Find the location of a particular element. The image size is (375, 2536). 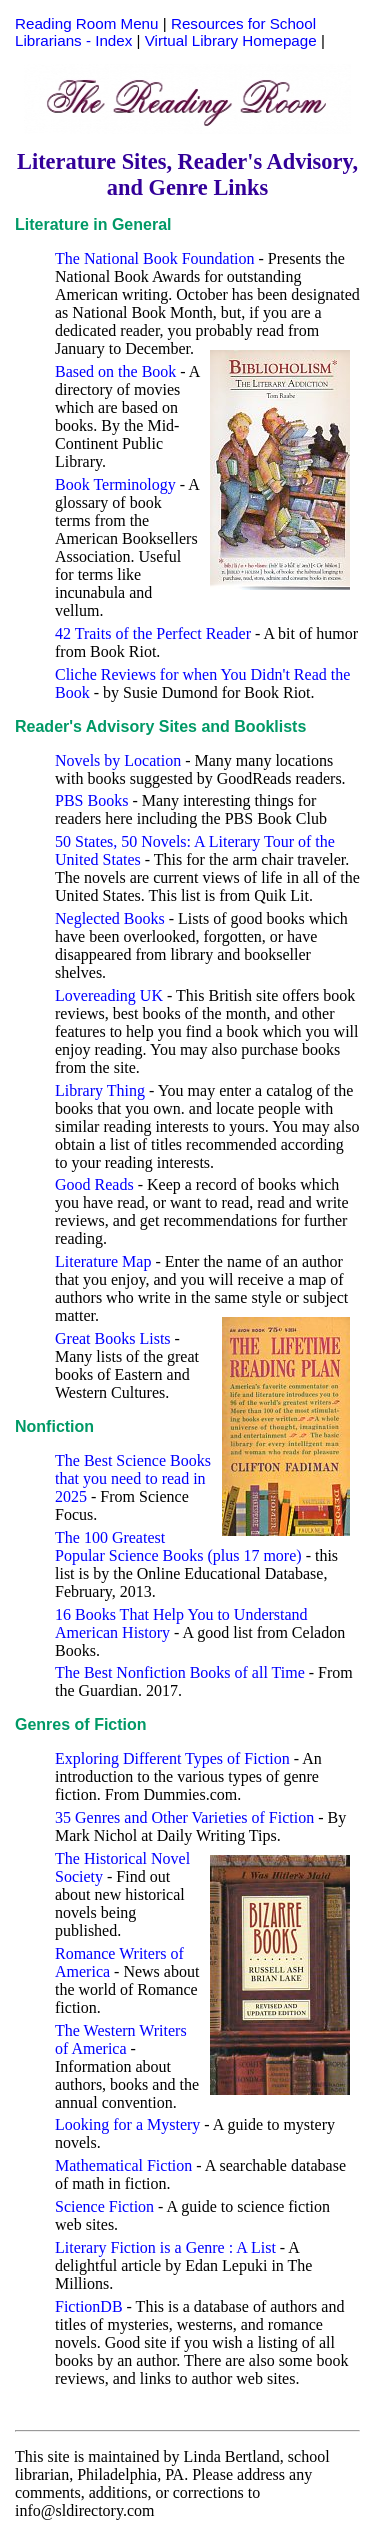

Reading Room Menu is located at coordinates (87, 23).